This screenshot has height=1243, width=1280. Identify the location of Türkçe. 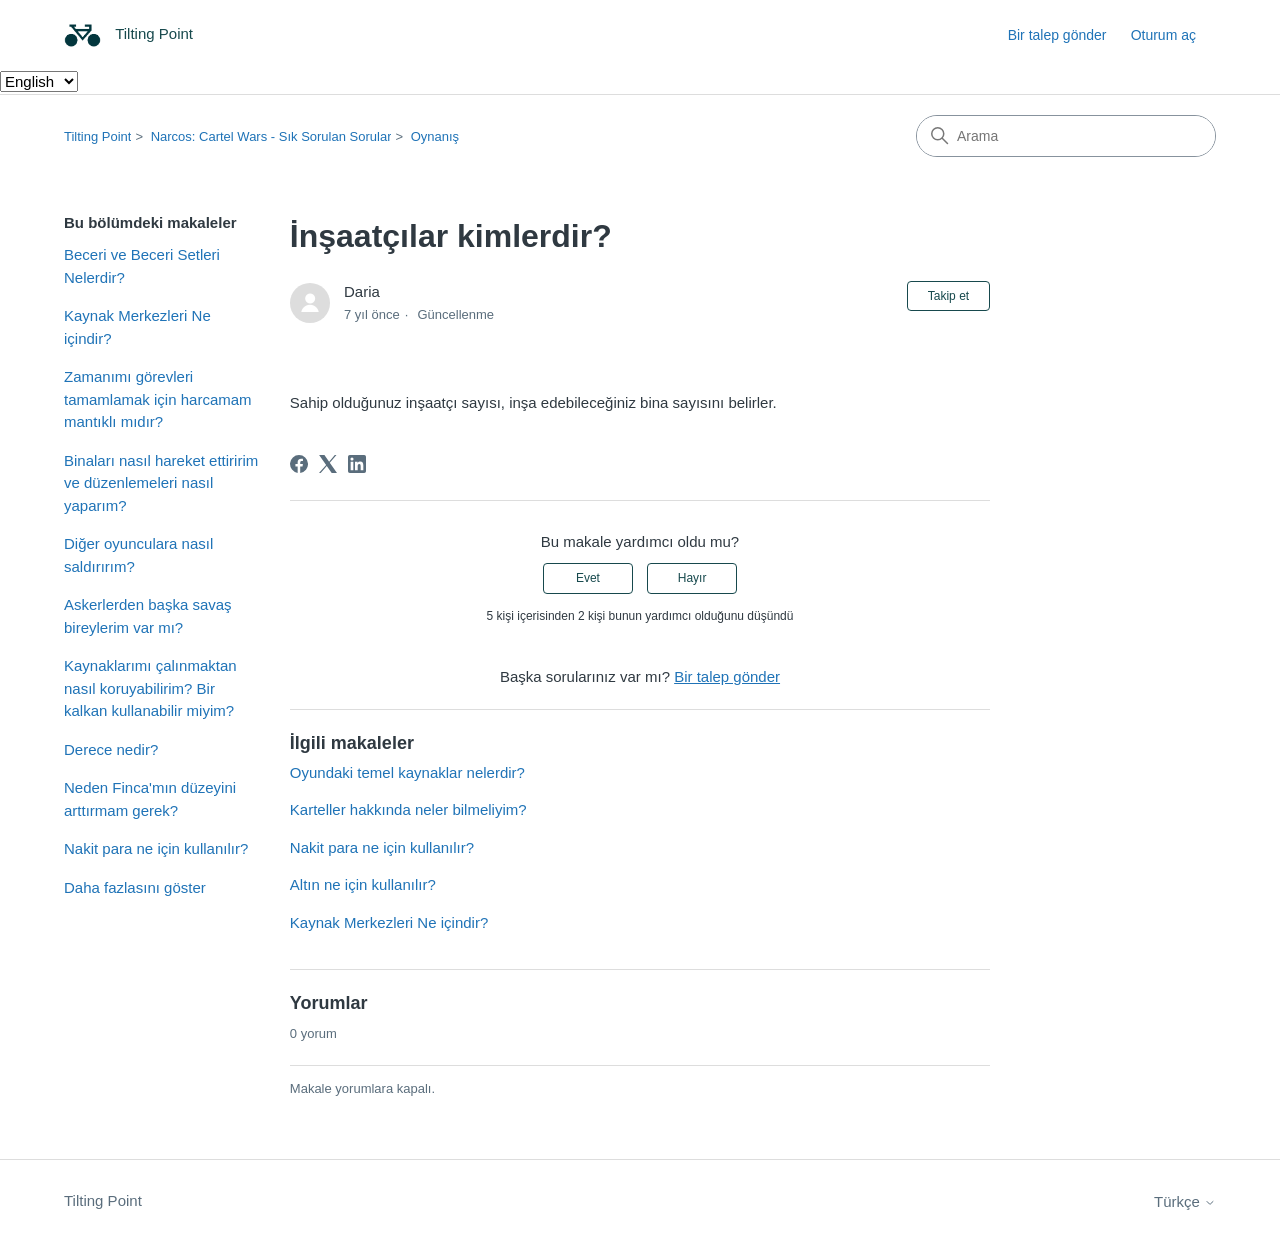
(1185, 1201).